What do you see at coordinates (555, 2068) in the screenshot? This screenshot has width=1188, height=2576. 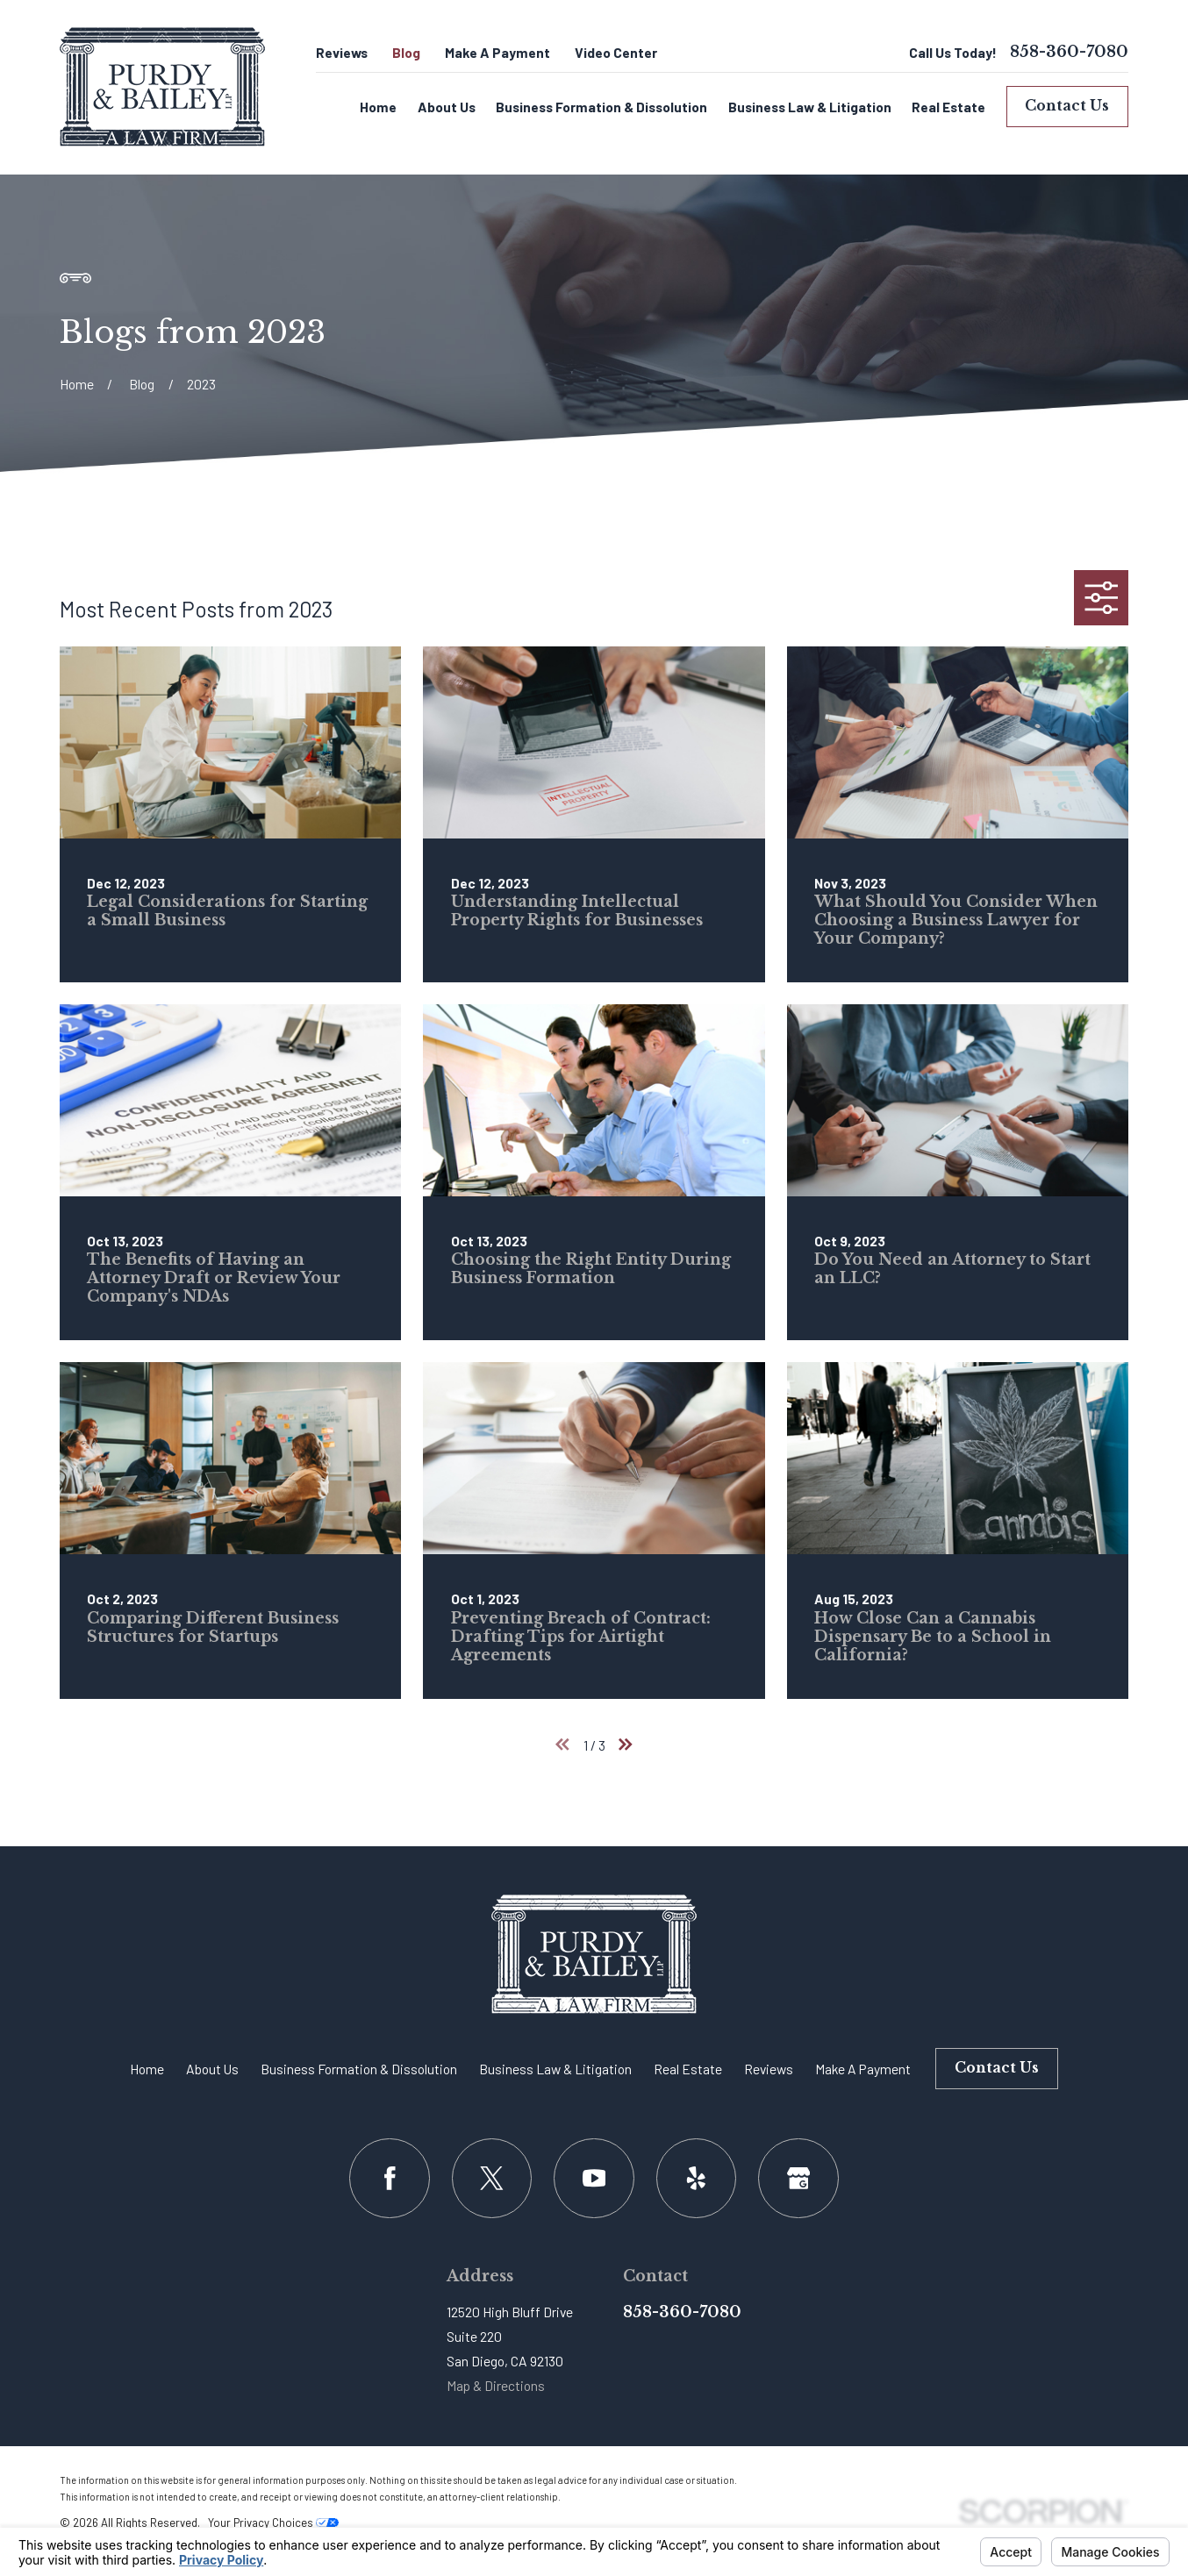 I see `Business Law & Litigation` at bounding box center [555, 2068].